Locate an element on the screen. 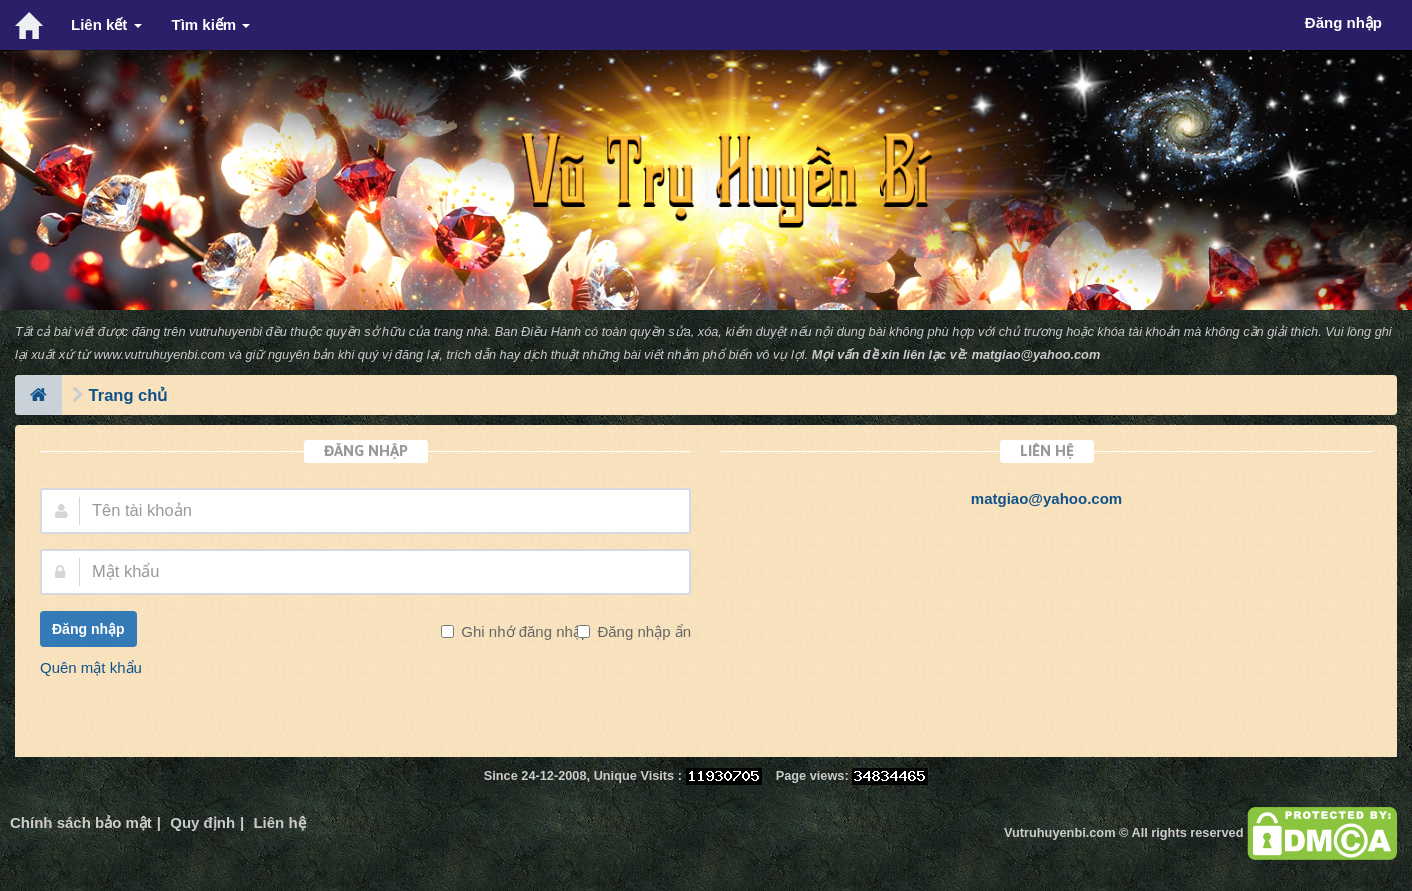  Chính sách bảo mật is located at coordinates (81, 822).